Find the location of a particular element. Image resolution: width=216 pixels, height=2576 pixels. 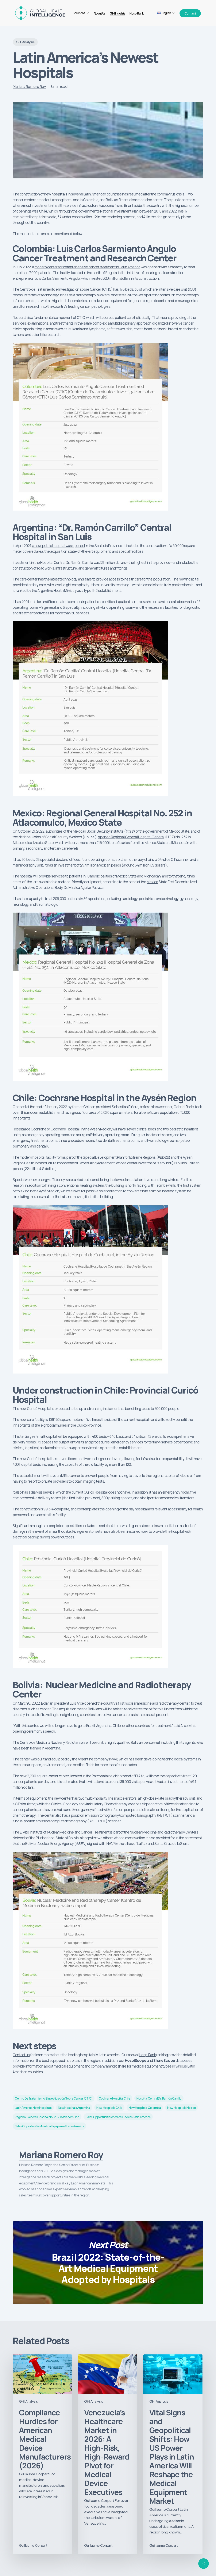

Centro de Tratamiento e Investigación sobre Cáncer (CTIC) is located at coordinates (53, 2098).